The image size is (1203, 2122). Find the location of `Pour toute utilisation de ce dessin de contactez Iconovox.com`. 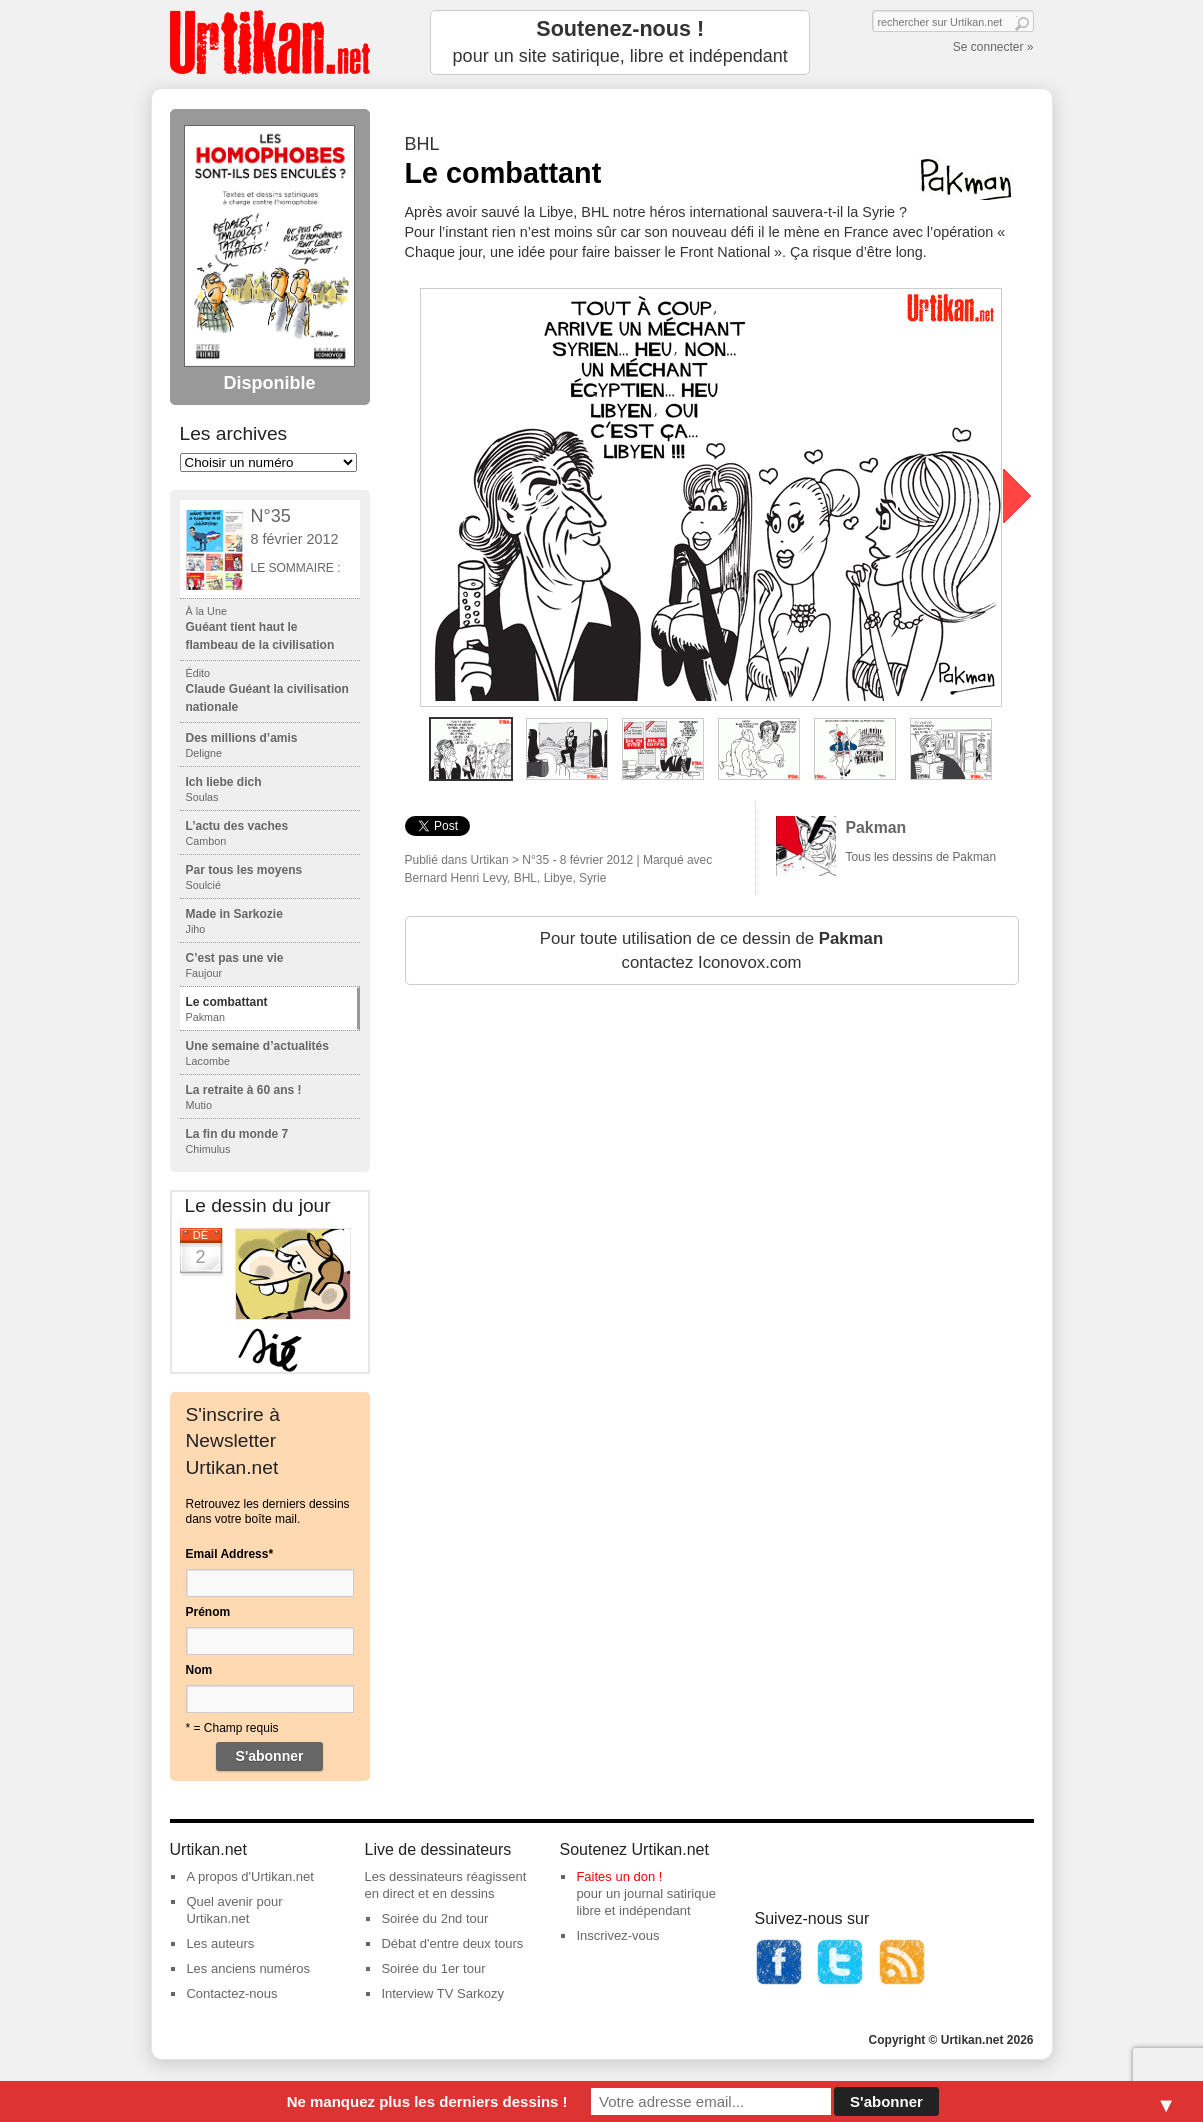

Pour toute utilisation de ce dessin de contactez Iconovox.com is located at coordinates (711, 950).